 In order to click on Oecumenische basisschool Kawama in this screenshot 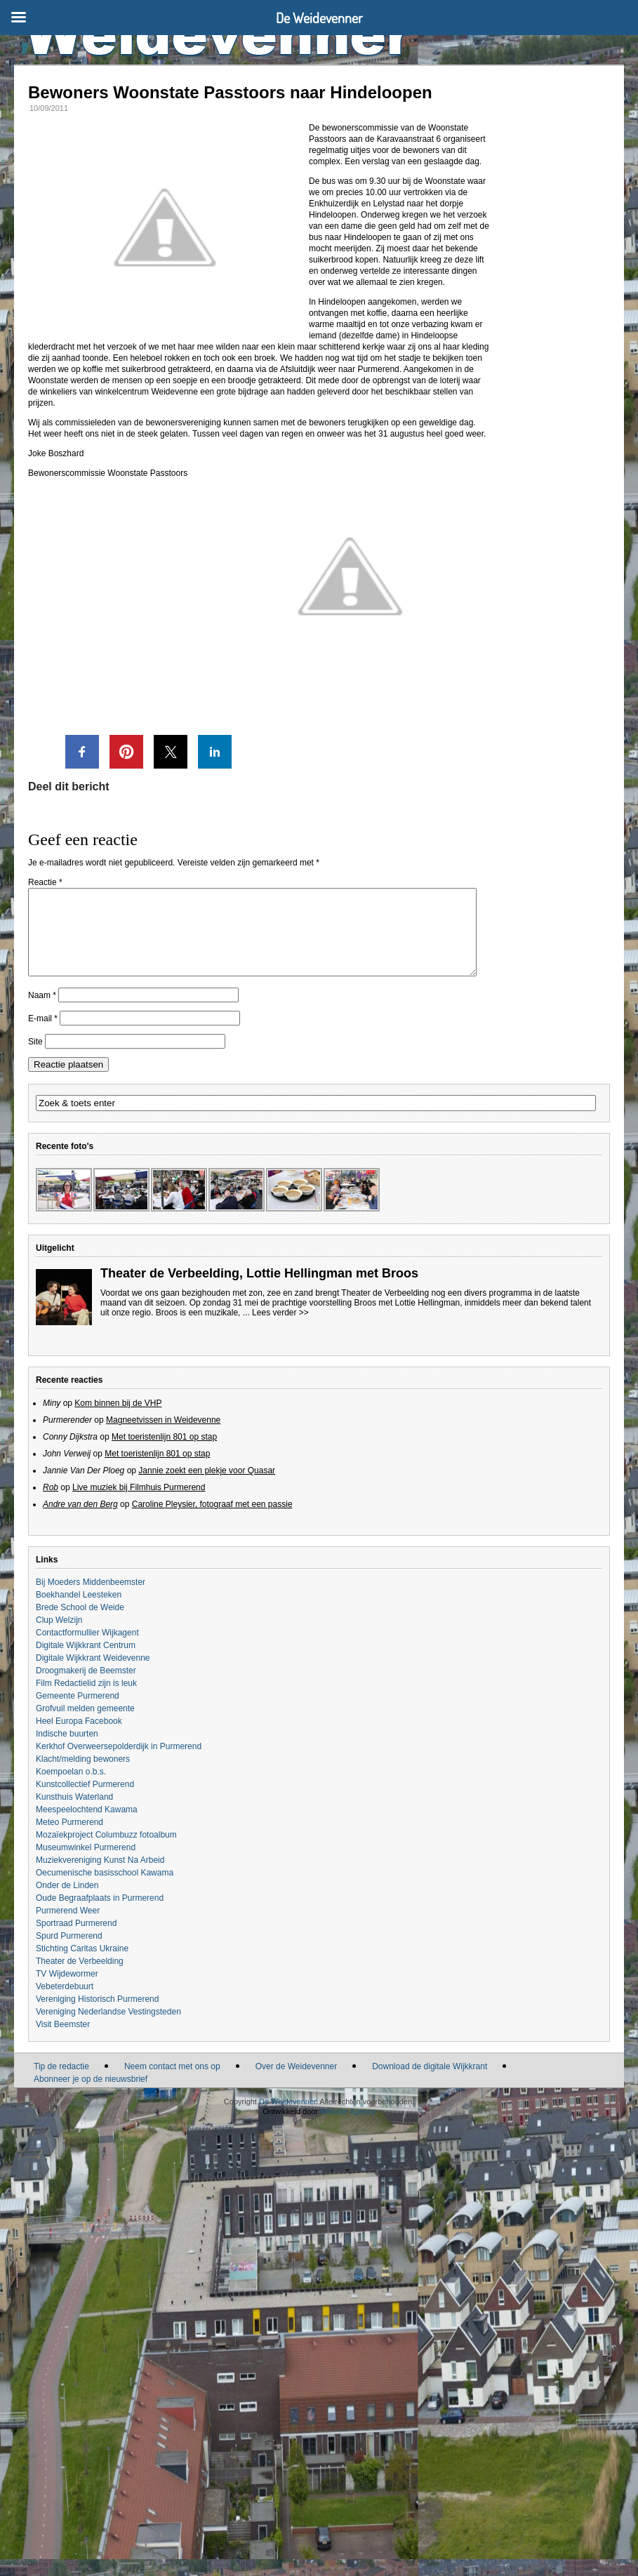, I will do `click(104, 1889)`.